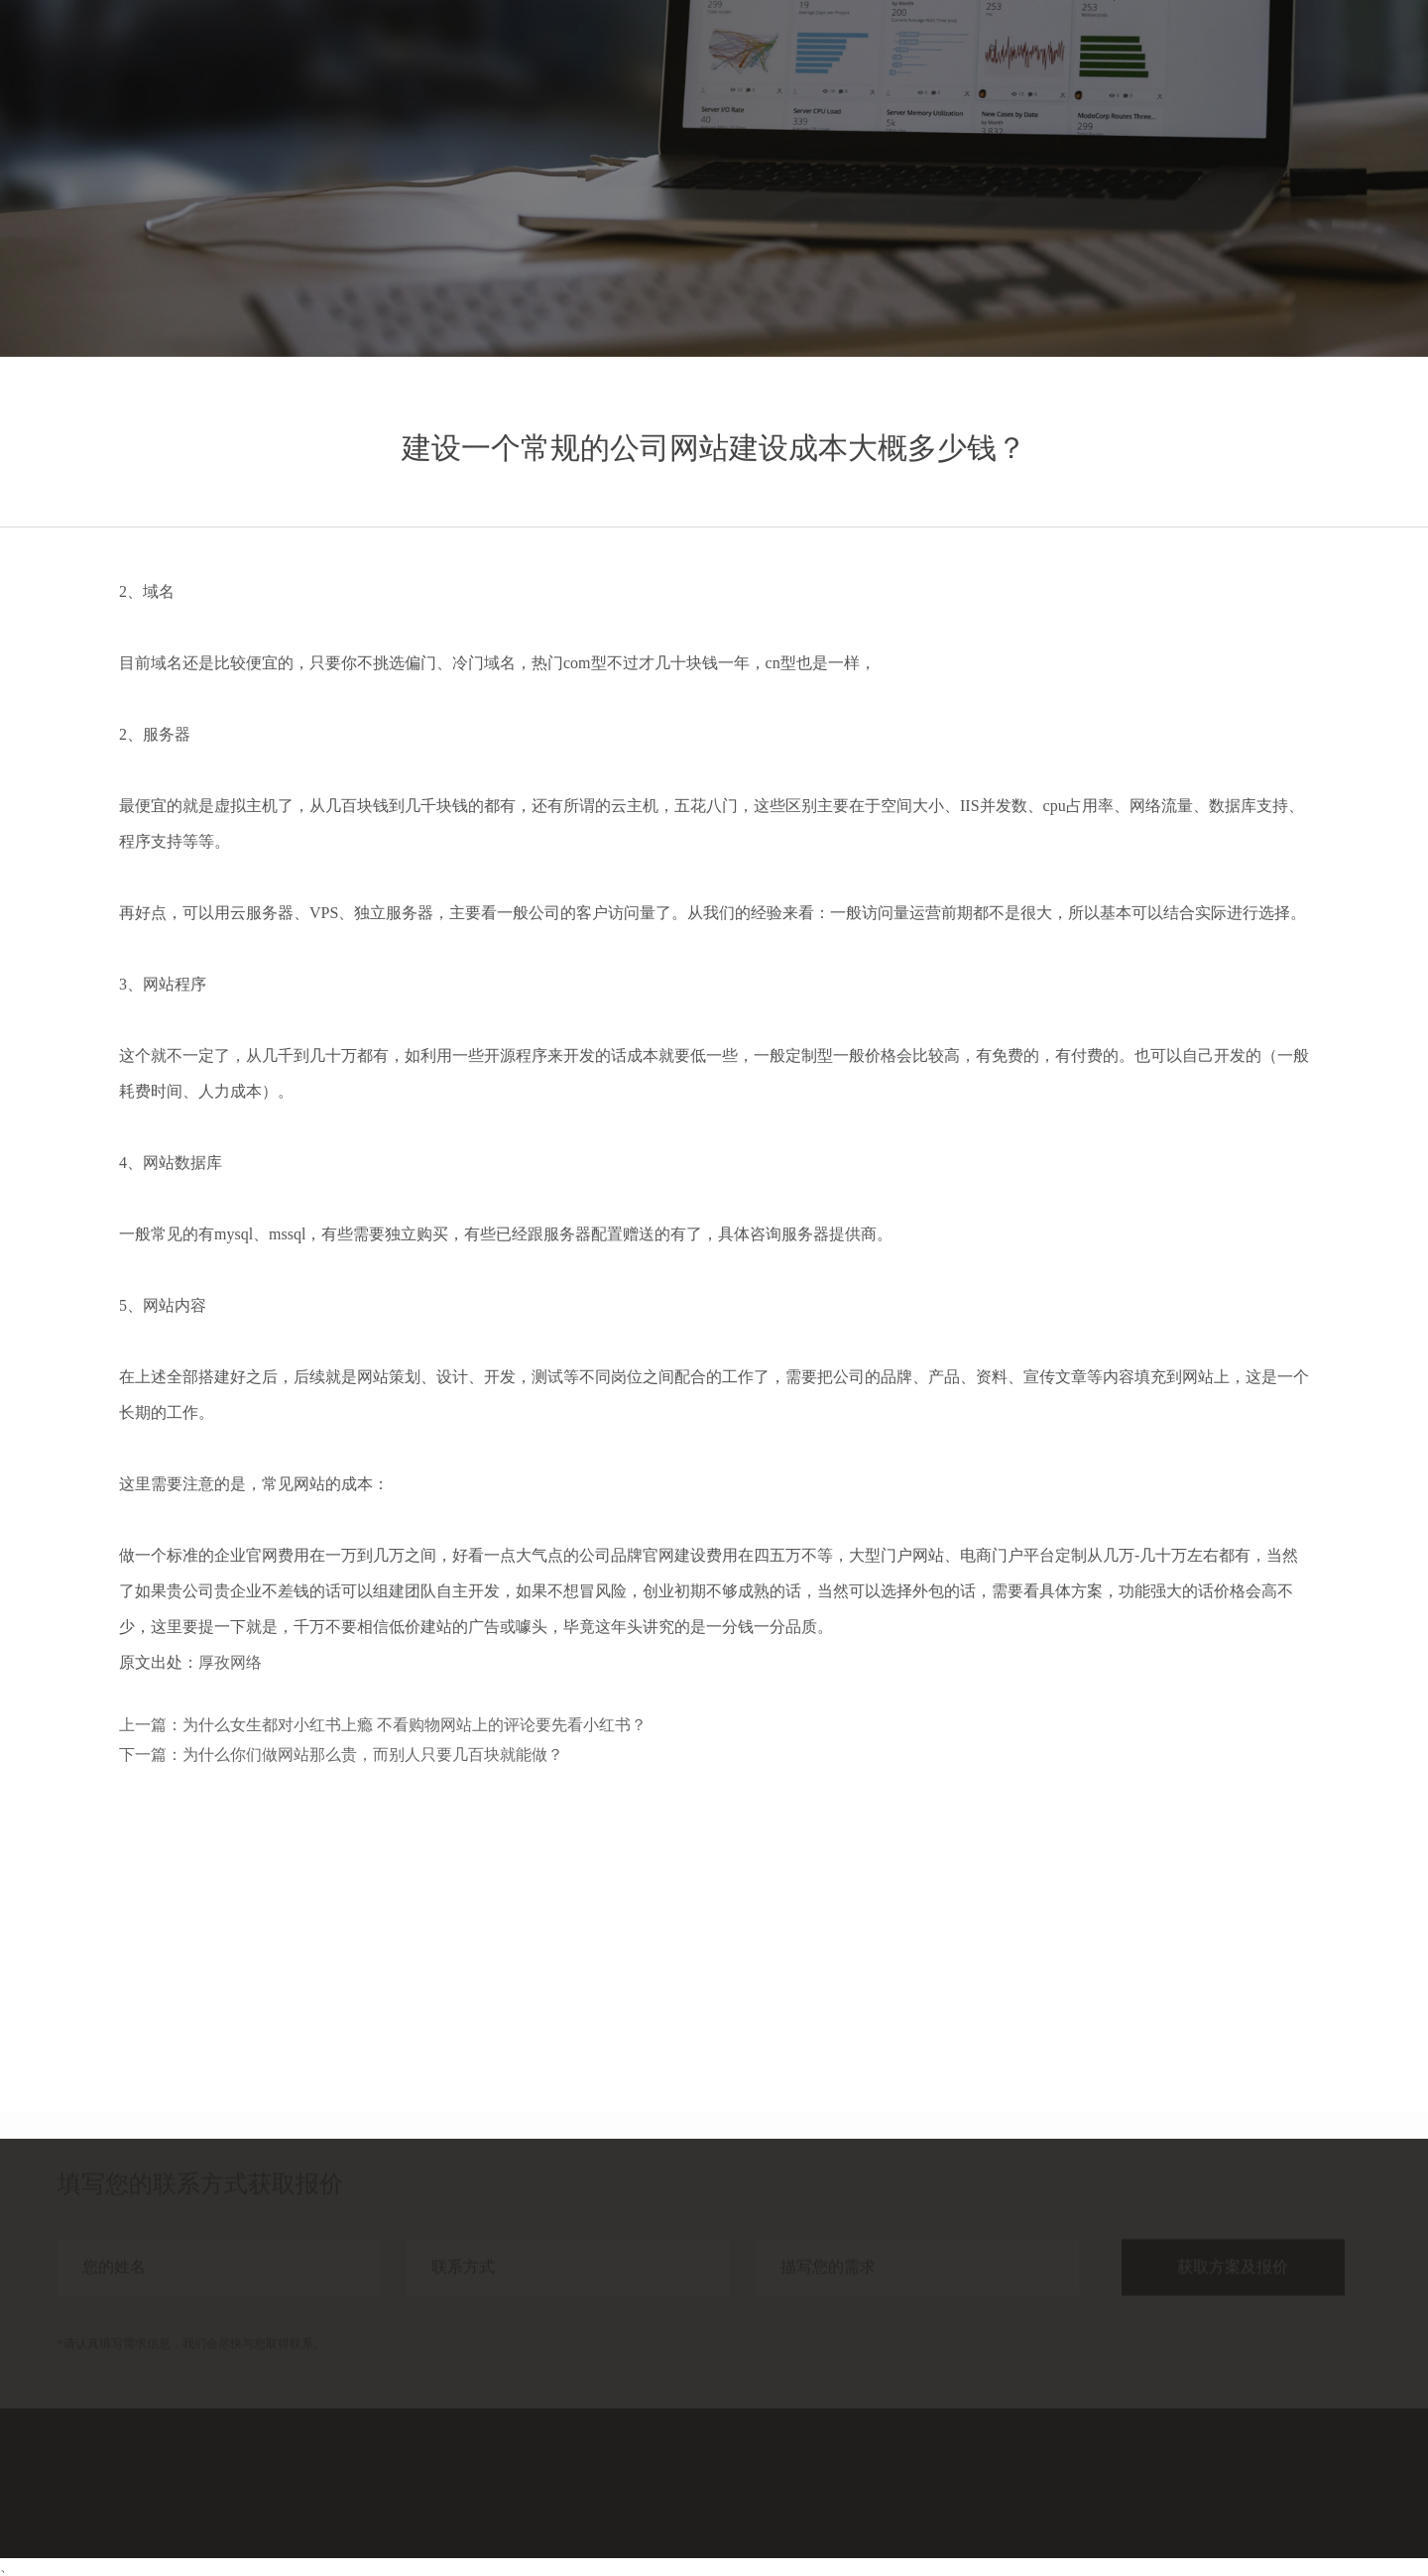 This screenshot has width=1428, height=2576. What do you see at coordinates (1140, 57) in the screenshot?
I see `案例` at bounding box center [1140, 57].